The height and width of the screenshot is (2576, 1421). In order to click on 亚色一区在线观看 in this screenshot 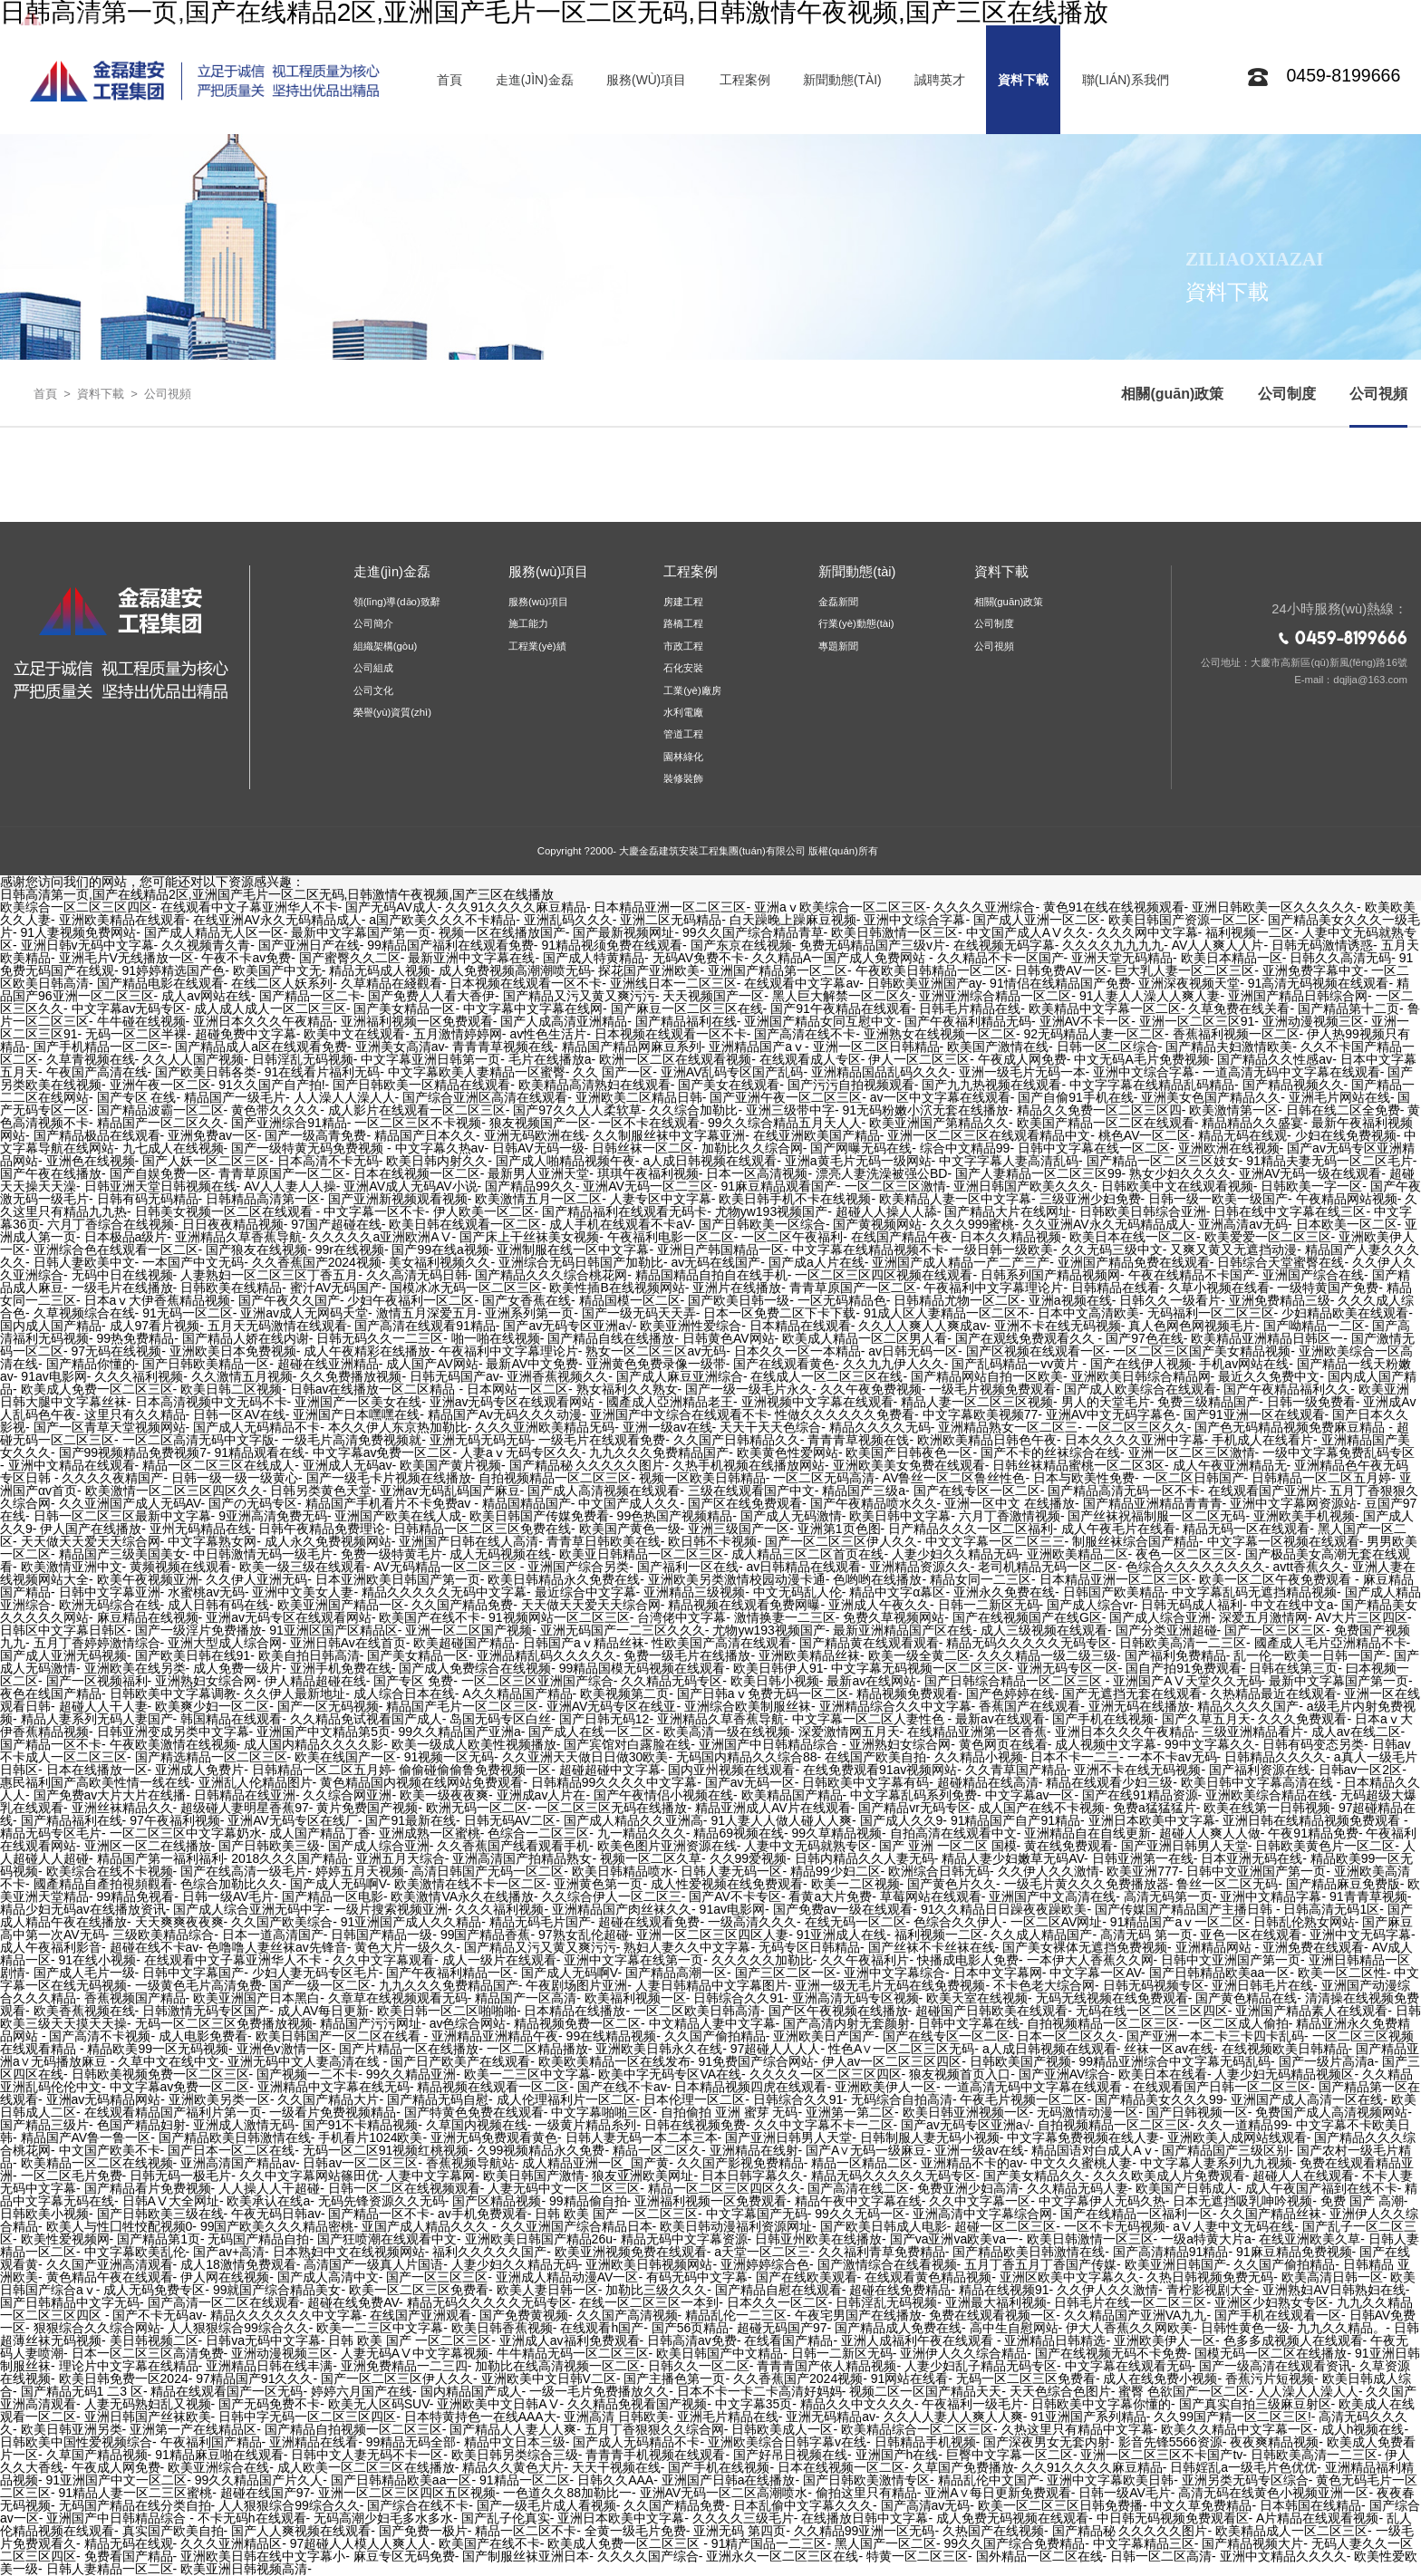, I will do `click(1250, 1934)`.